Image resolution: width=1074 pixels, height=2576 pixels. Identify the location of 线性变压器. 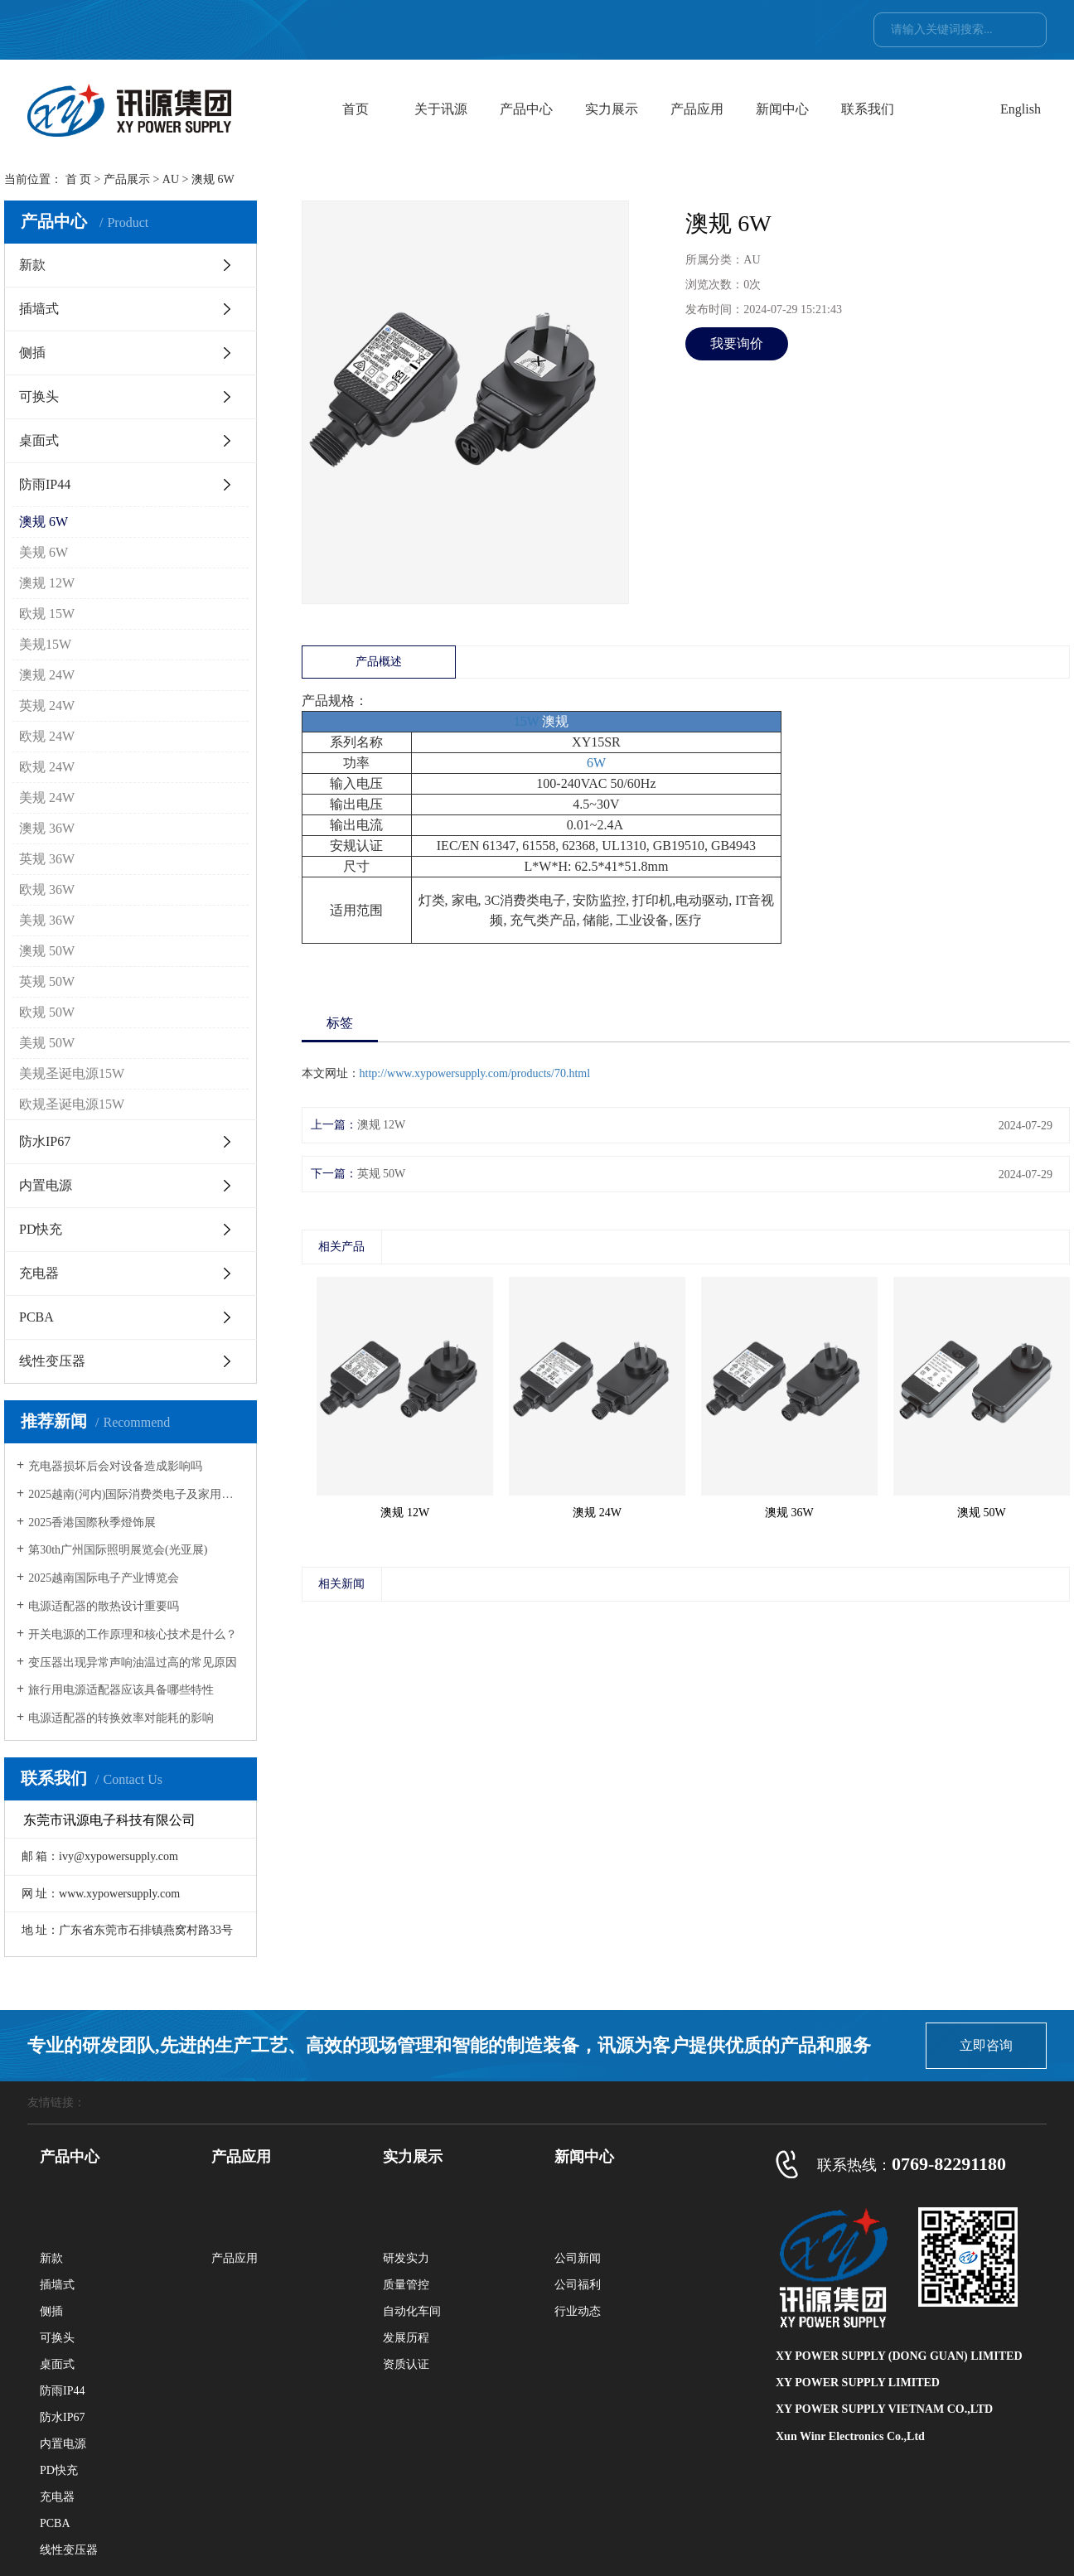
(52, 1361).